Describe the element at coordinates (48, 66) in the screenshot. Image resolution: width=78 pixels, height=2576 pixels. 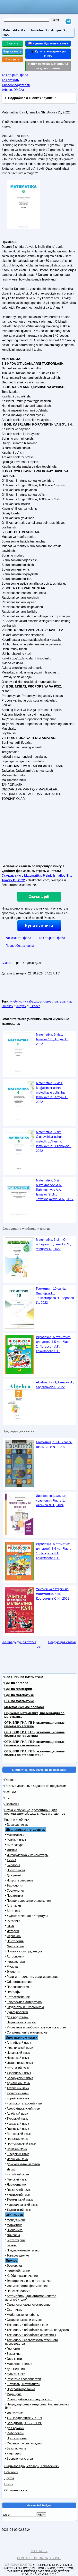
I see `Найти похожие материалы на других сайтах` at that location.